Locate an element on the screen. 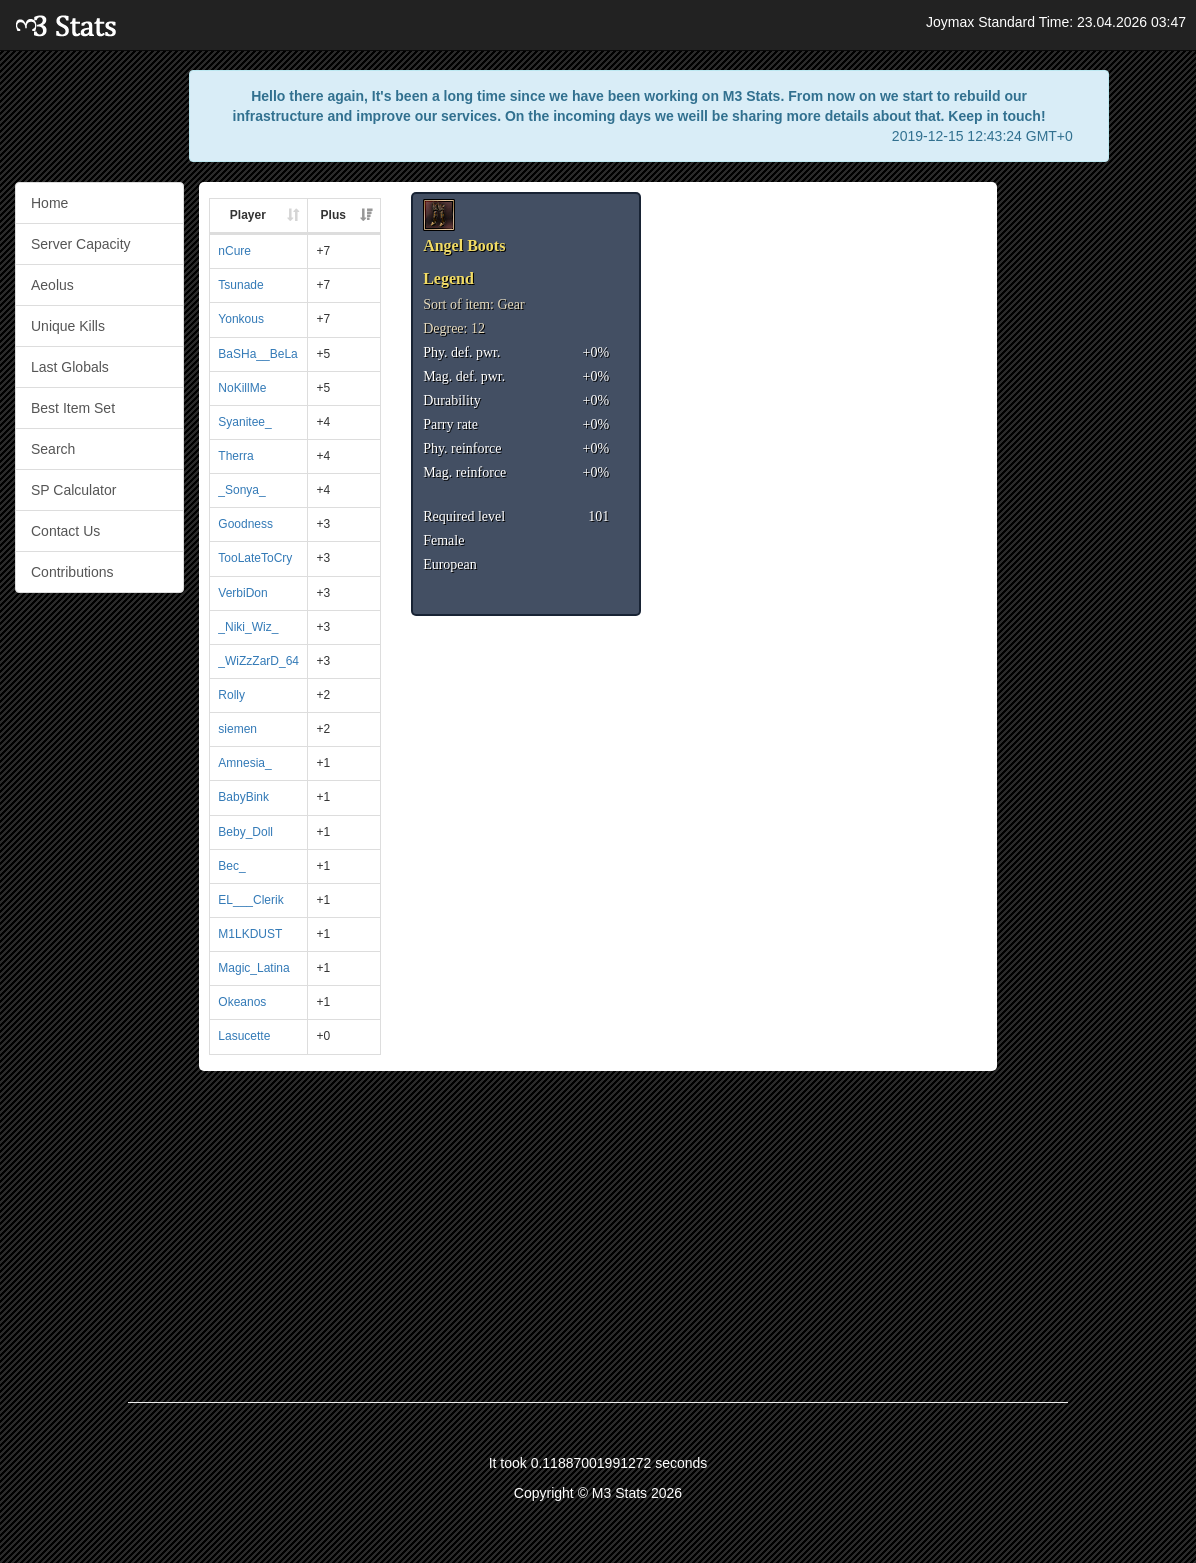 The height and width of the screenshot is (1563, 1196). Rolly is located at coordinates (231, 695).